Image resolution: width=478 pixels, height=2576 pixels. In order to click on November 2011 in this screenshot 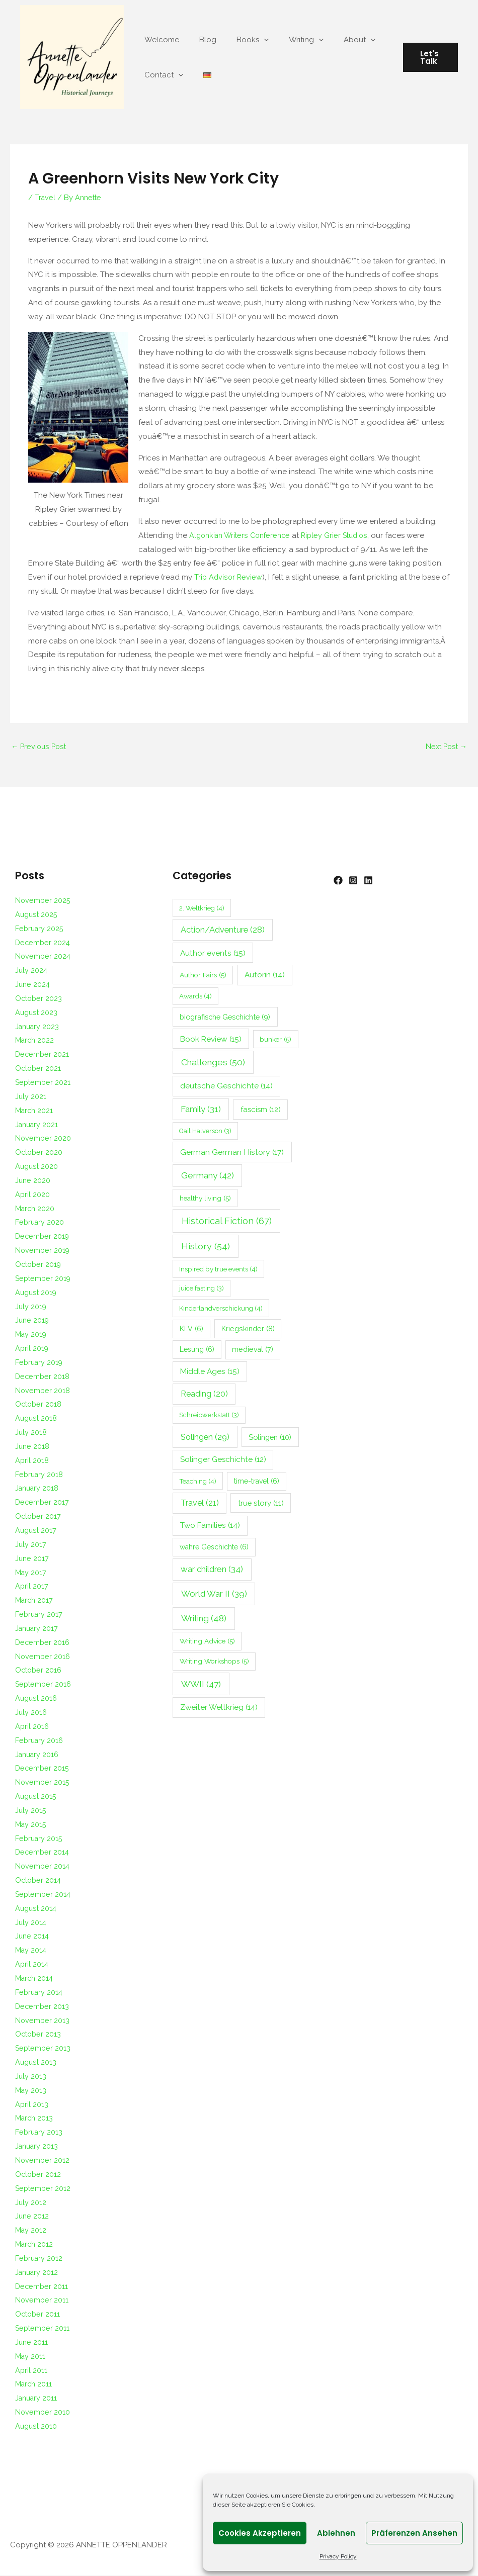, I will do `click(42, 2301)`.